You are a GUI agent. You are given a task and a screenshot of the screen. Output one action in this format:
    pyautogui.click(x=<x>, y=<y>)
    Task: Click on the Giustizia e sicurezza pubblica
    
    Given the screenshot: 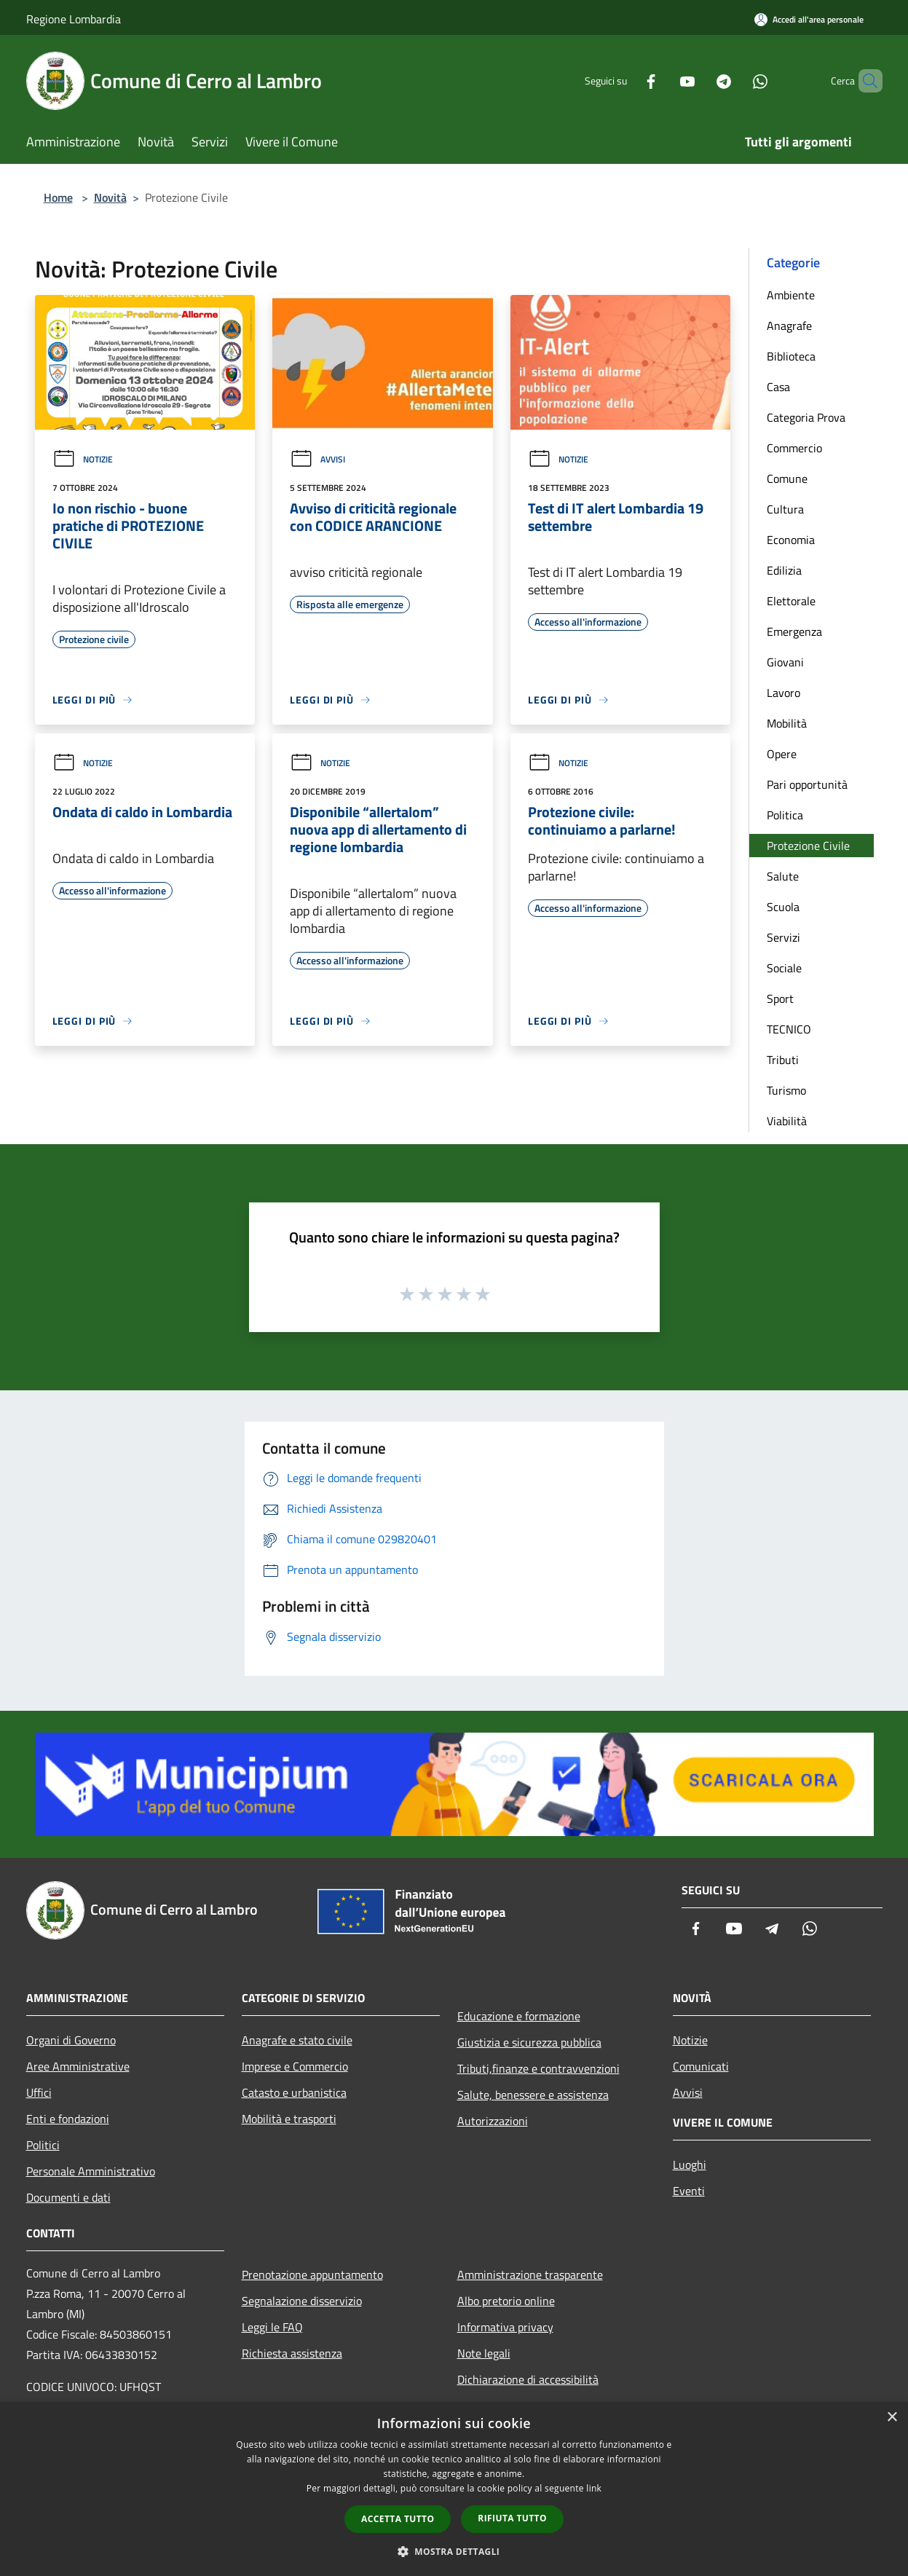 What is the action you would take?
    pyautogui.click(x=529, y=2042)
    